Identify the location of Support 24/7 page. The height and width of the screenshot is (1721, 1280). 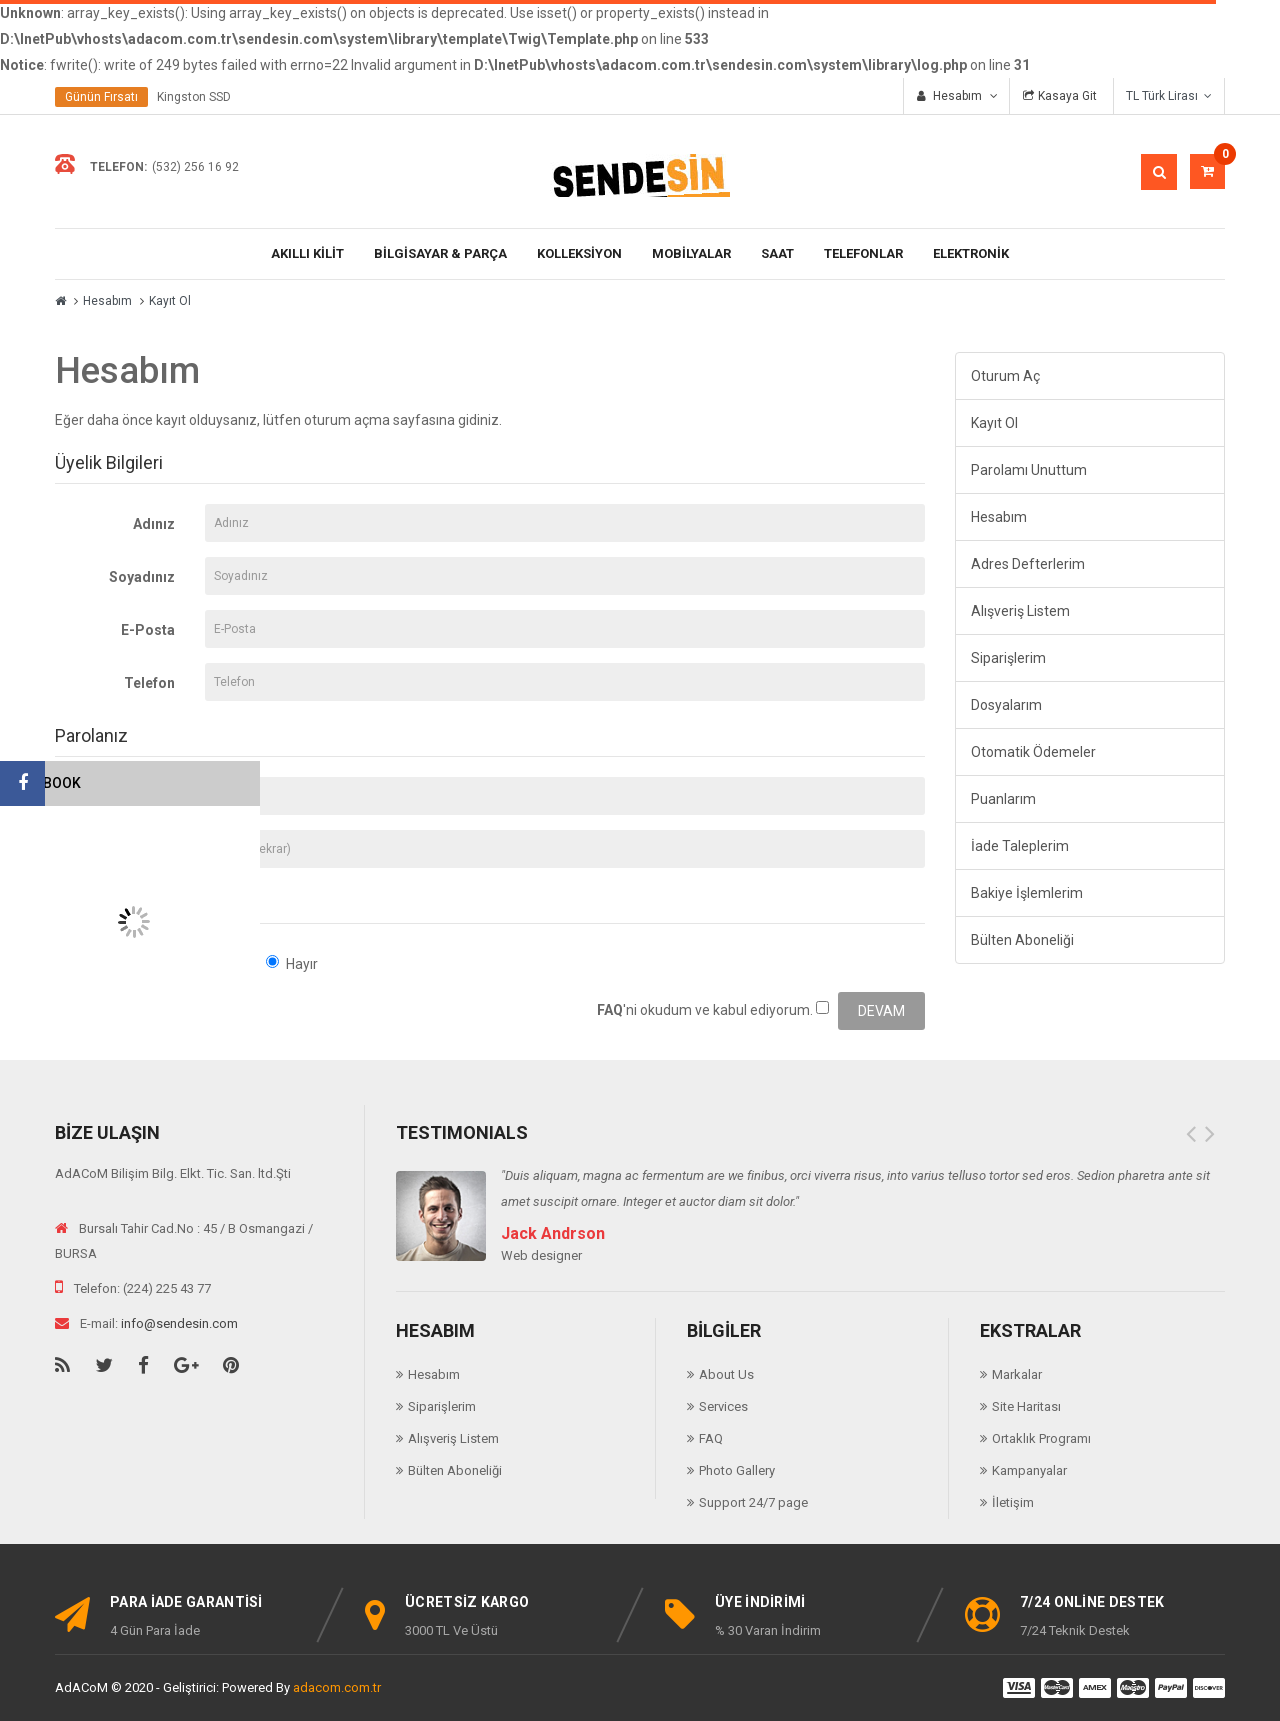
(753, 1502).